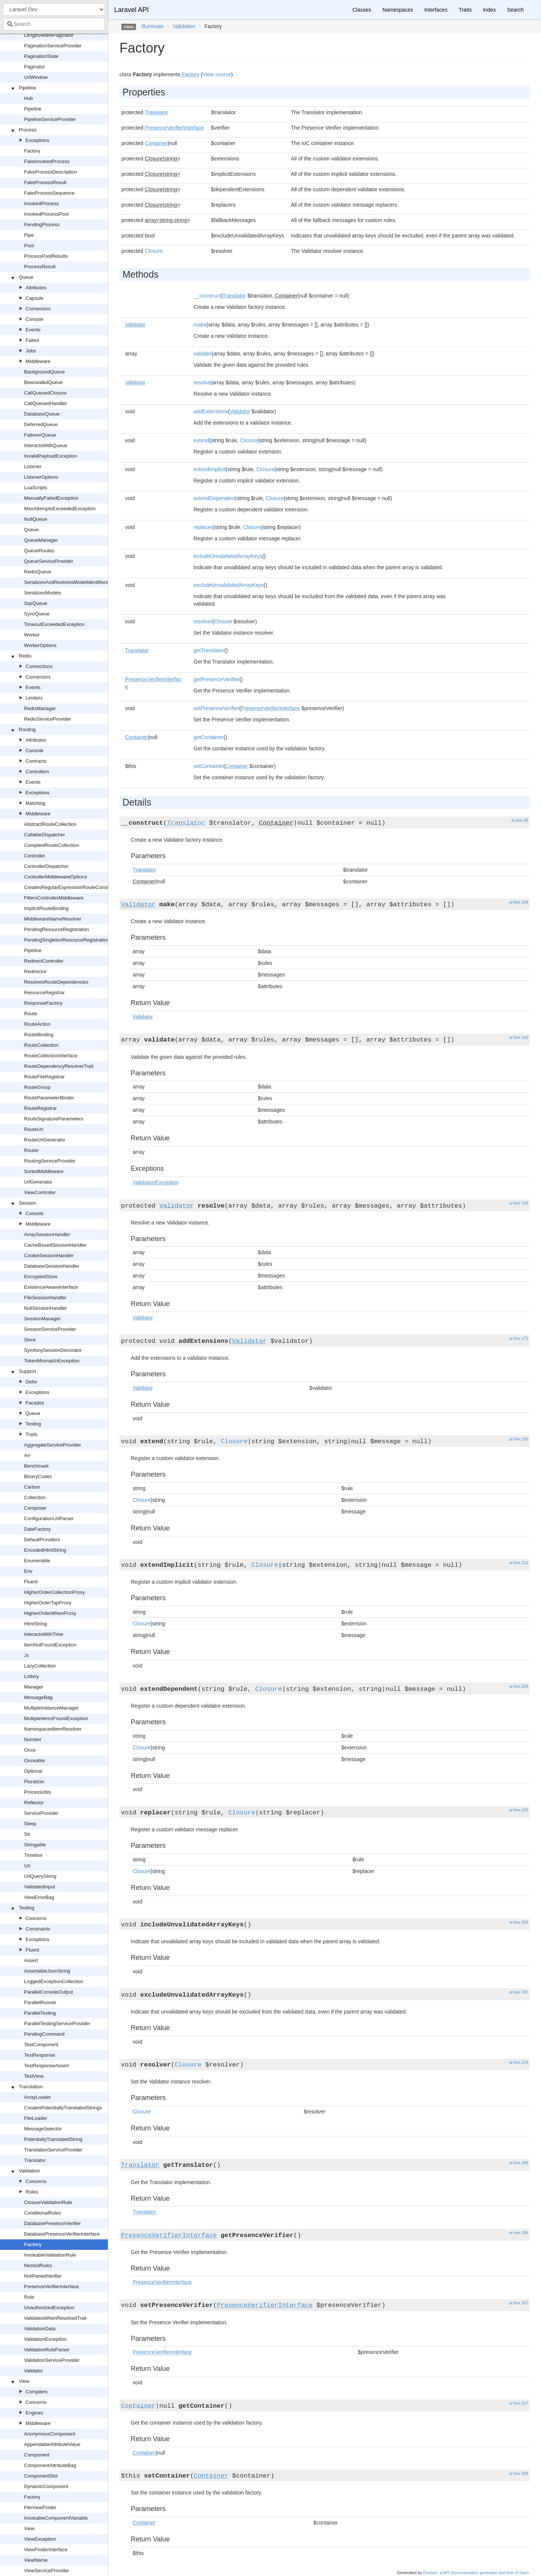 The height and width of the screenshot is (2576, 541). Describe the element at coordinates (227, 556) in the screenshot. I see `includeUnvalidatedArrayKeys` at that location.